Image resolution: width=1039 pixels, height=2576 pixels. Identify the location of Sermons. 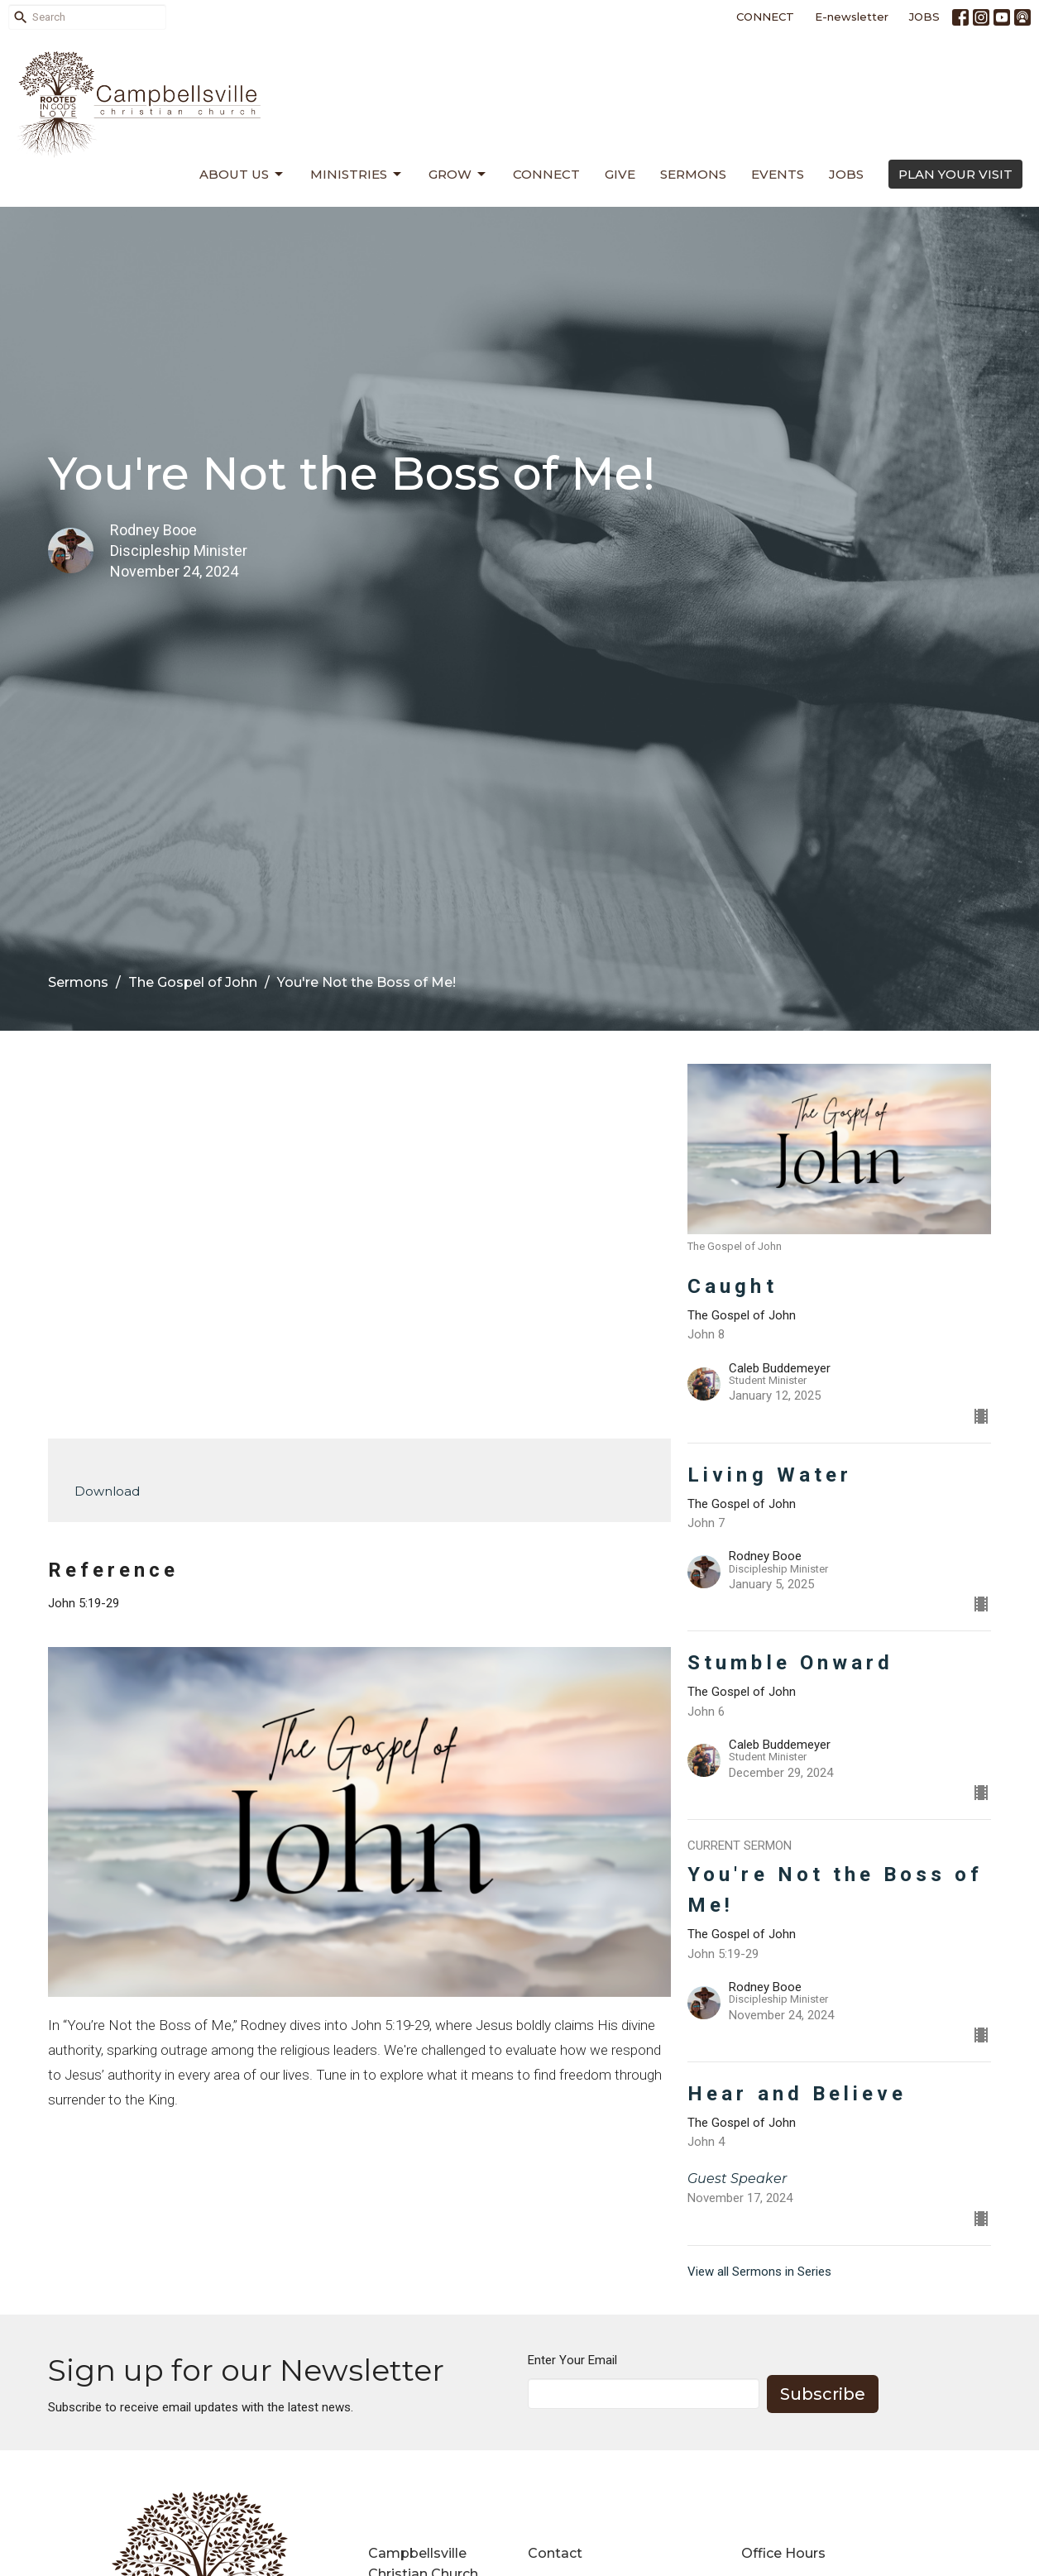
(693, 174).